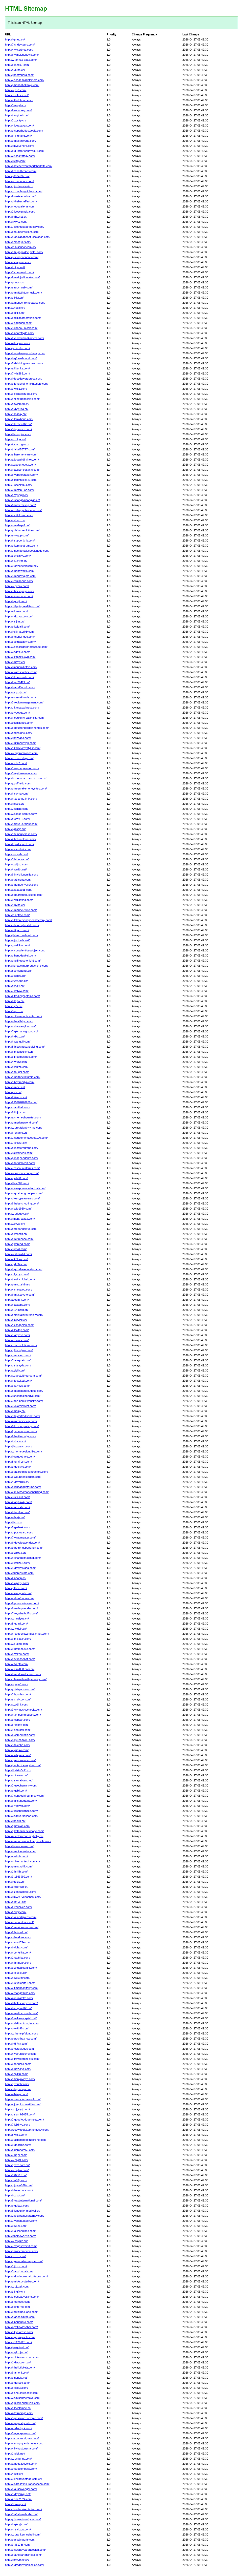 The image size is (238, 2576). What do you see at coordinates (27, 2129) in the screenshot?
I see `http://rosewoodluxuryhomessv.com/` at bounding box center [27, 2129].